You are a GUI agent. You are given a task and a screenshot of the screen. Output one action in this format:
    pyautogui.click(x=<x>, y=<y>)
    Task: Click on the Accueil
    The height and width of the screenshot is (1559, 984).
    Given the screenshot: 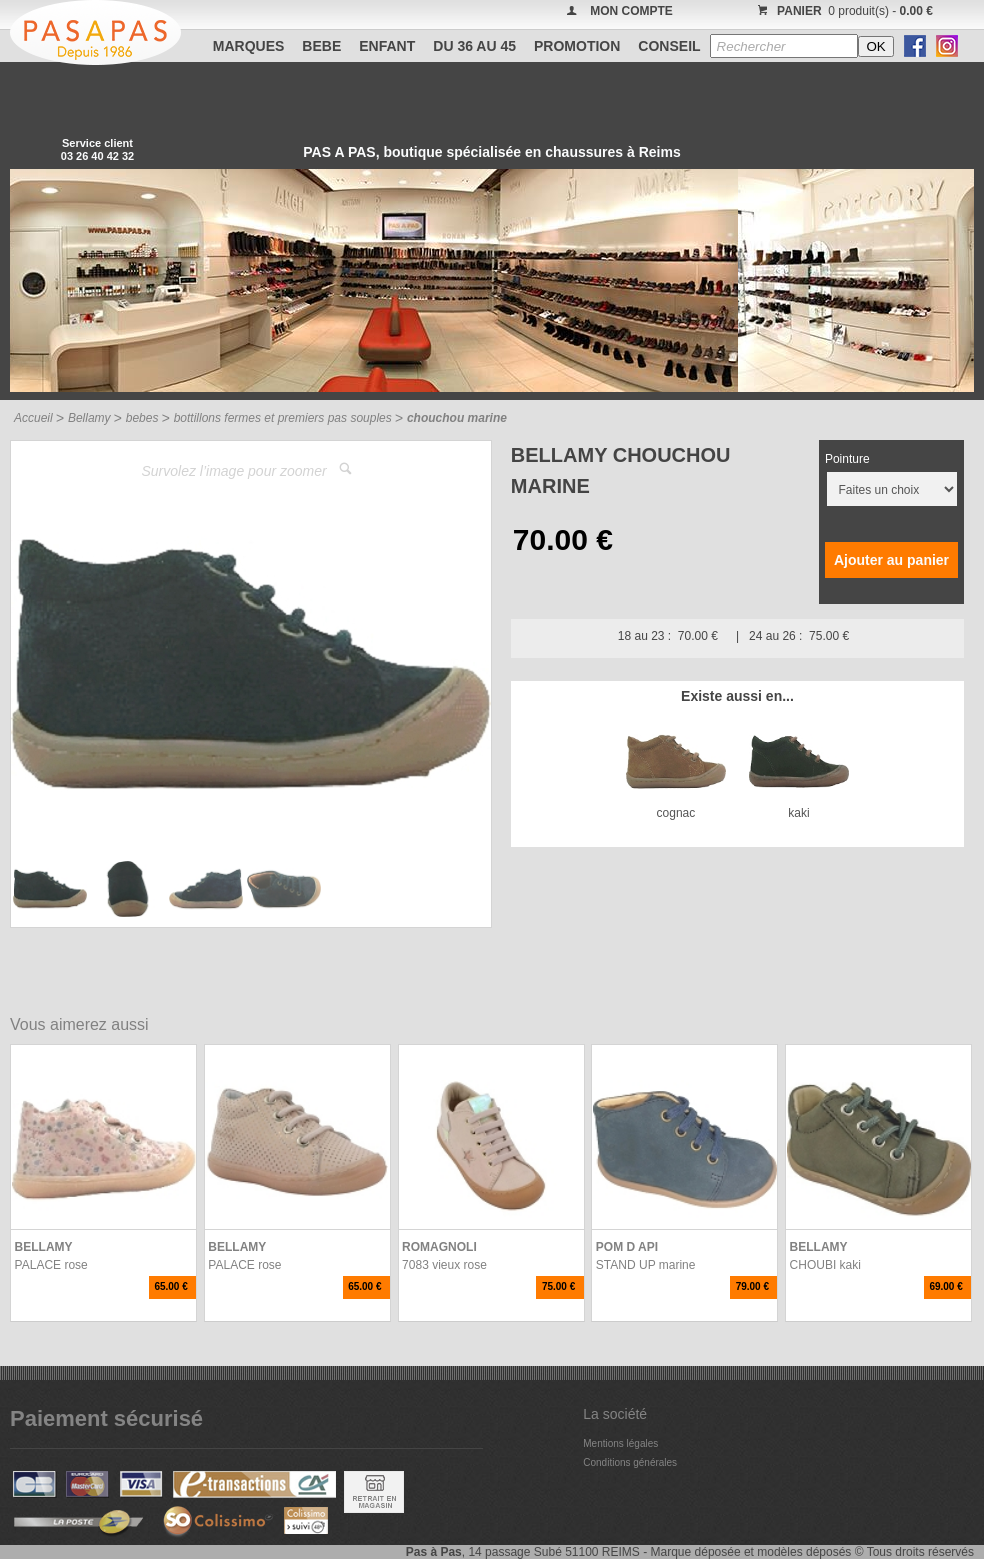 What is the action you would take?
    pyautogui.click(x=33, y=418)
    